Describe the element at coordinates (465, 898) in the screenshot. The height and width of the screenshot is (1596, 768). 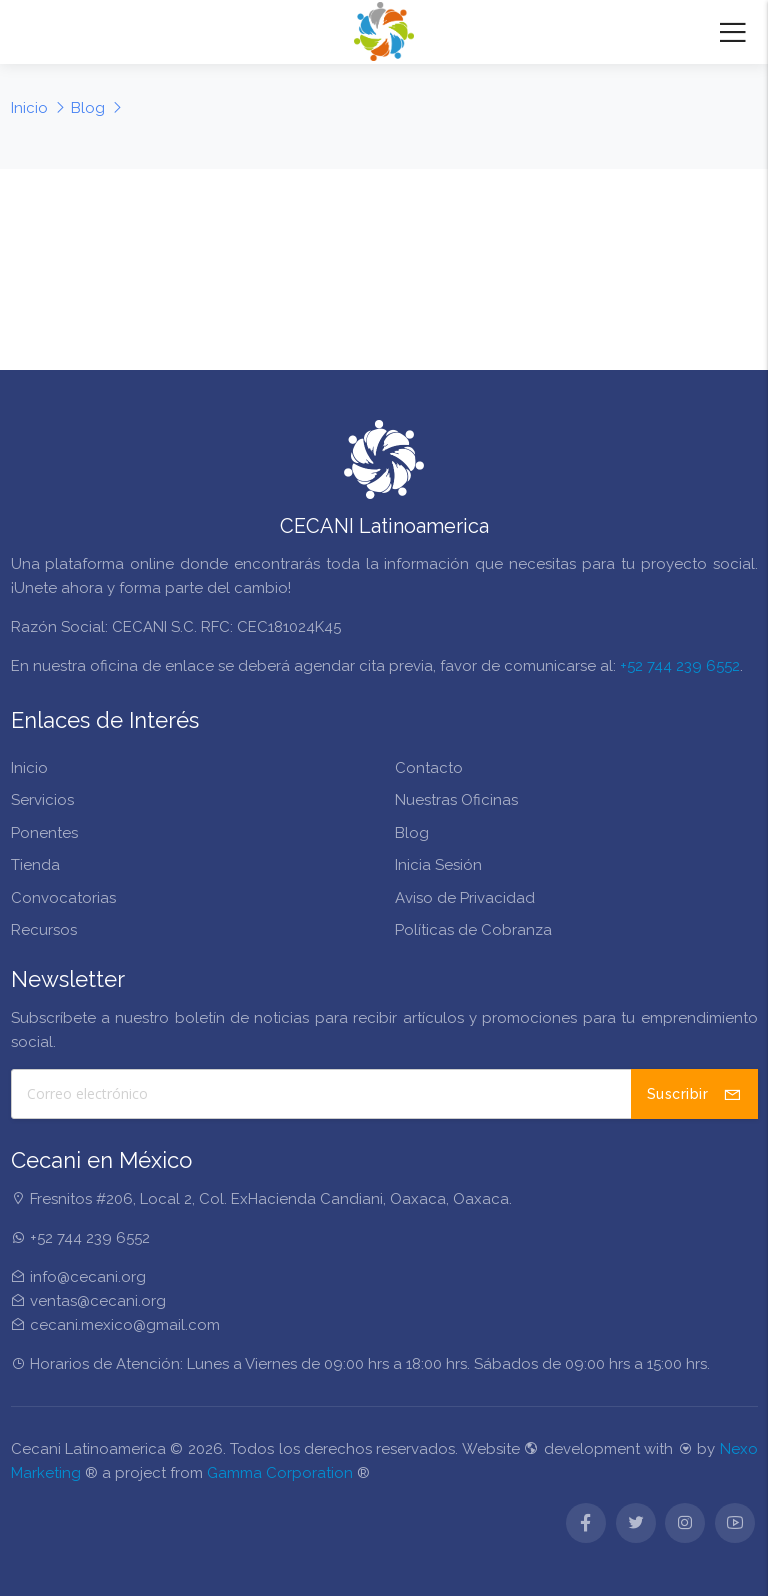
I see `Aviso de Privacidad` at that location.